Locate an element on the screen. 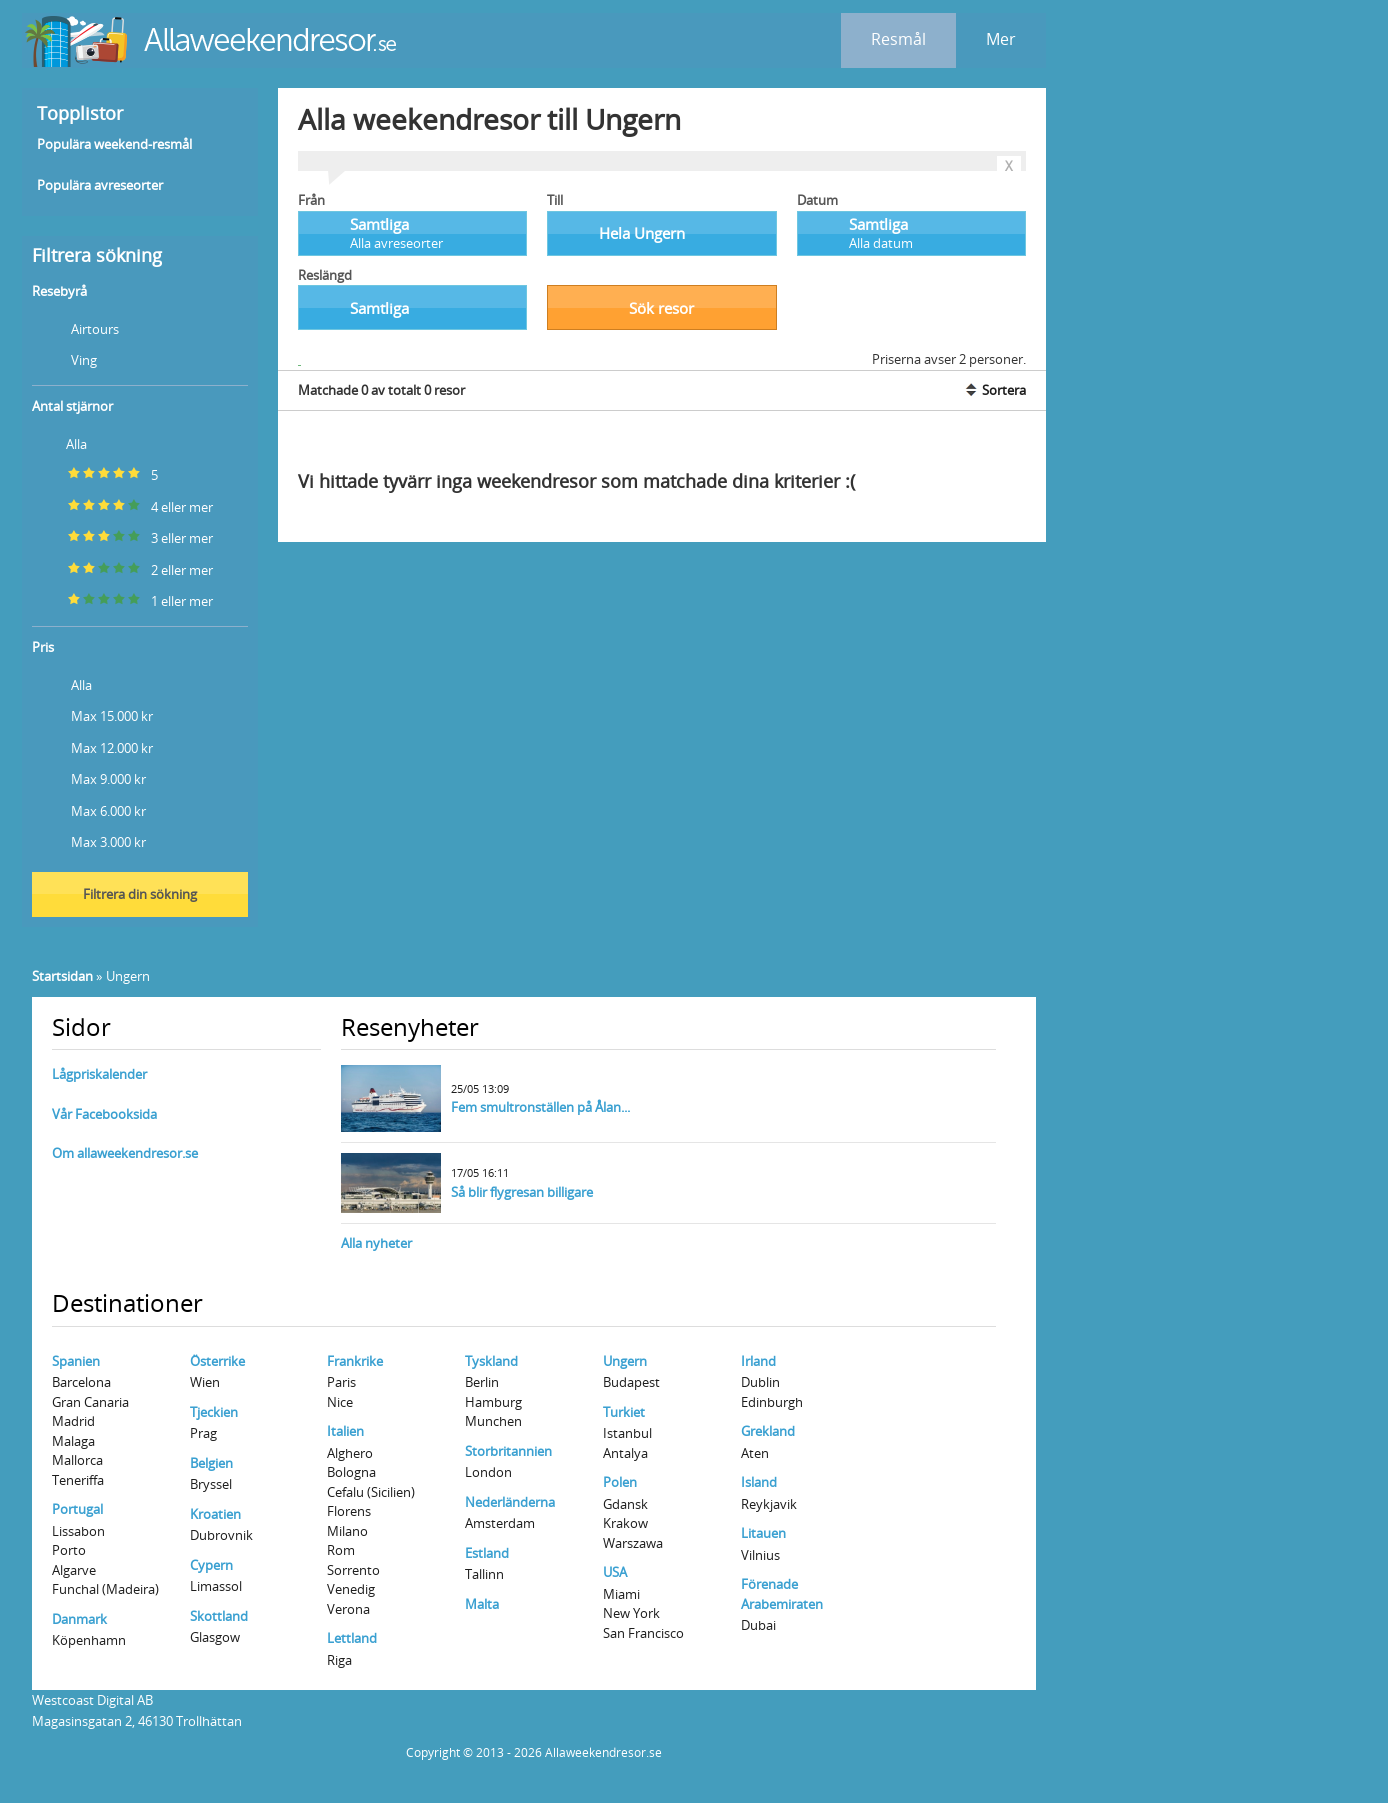 The width and height of the screenshot is (1388, 1803). Rom is located at coordinates (341, 1550).